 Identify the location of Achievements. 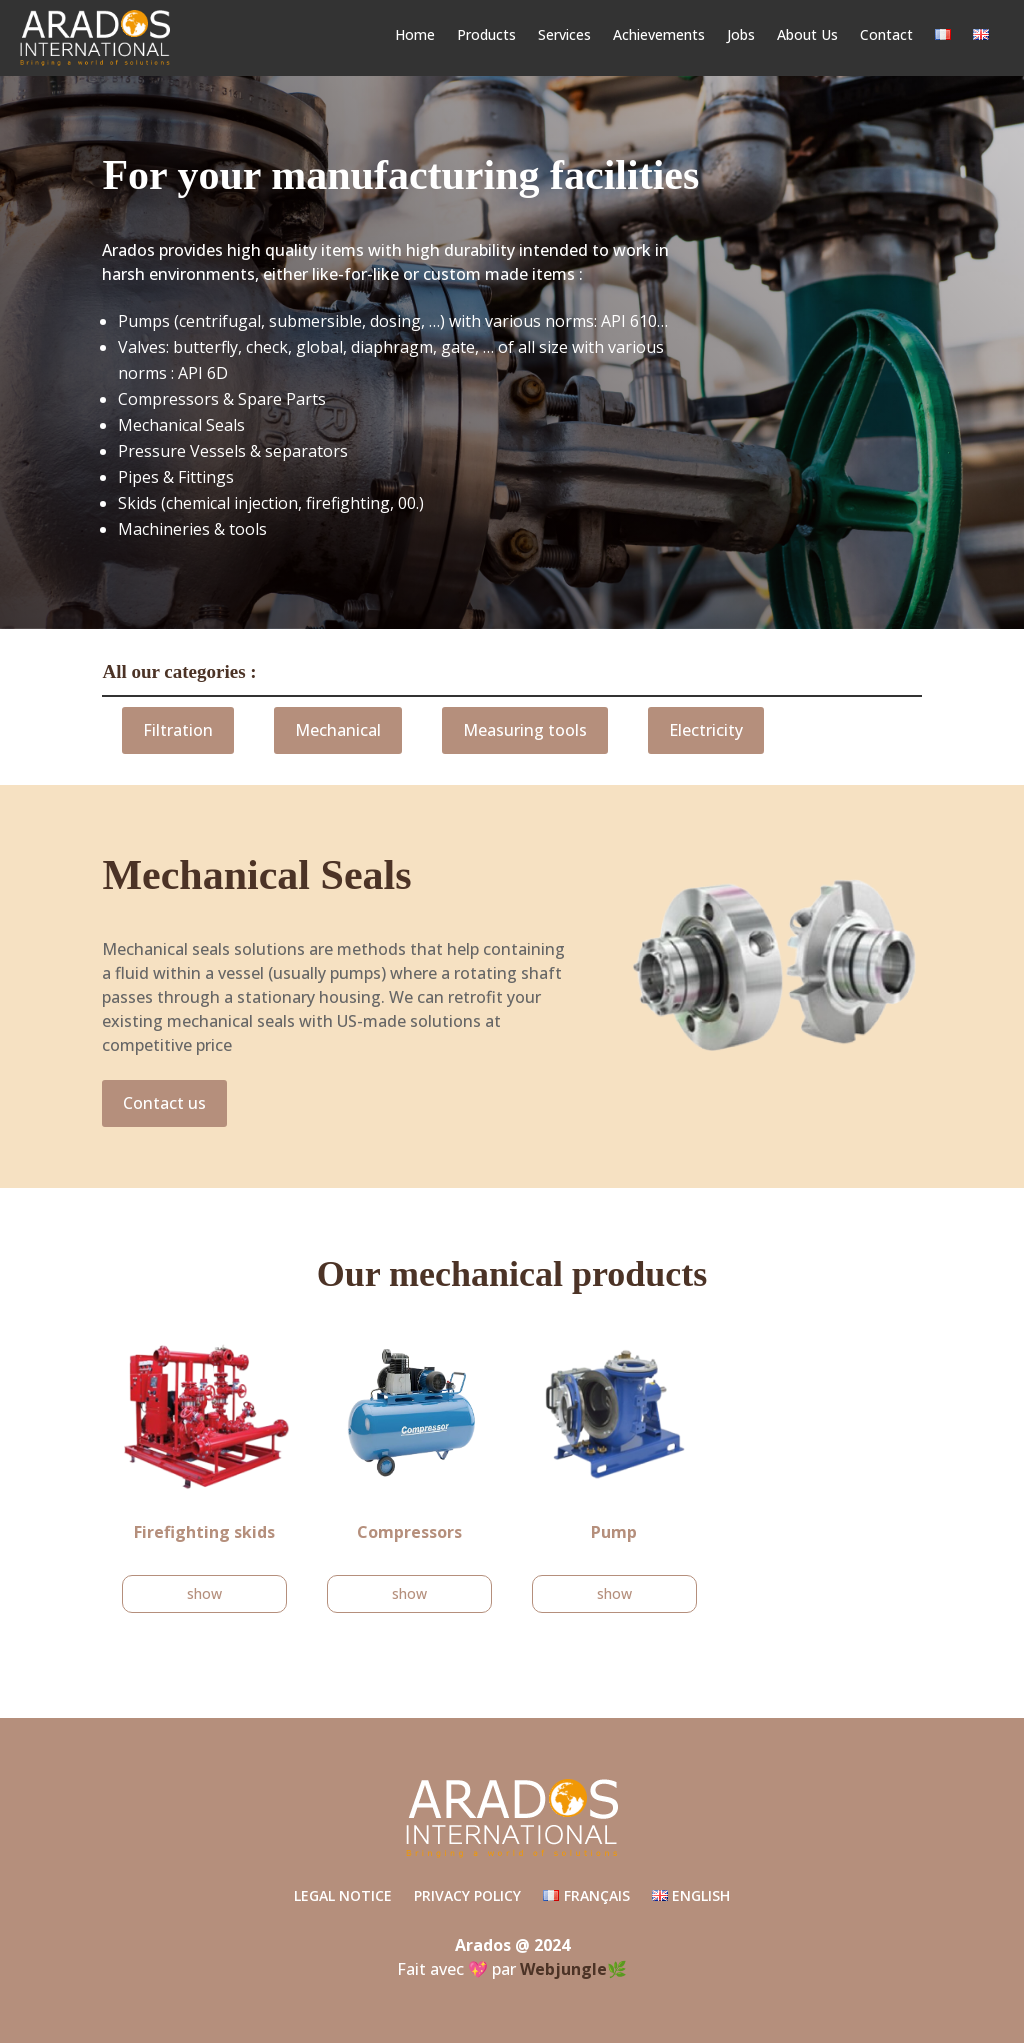
(659, 36).